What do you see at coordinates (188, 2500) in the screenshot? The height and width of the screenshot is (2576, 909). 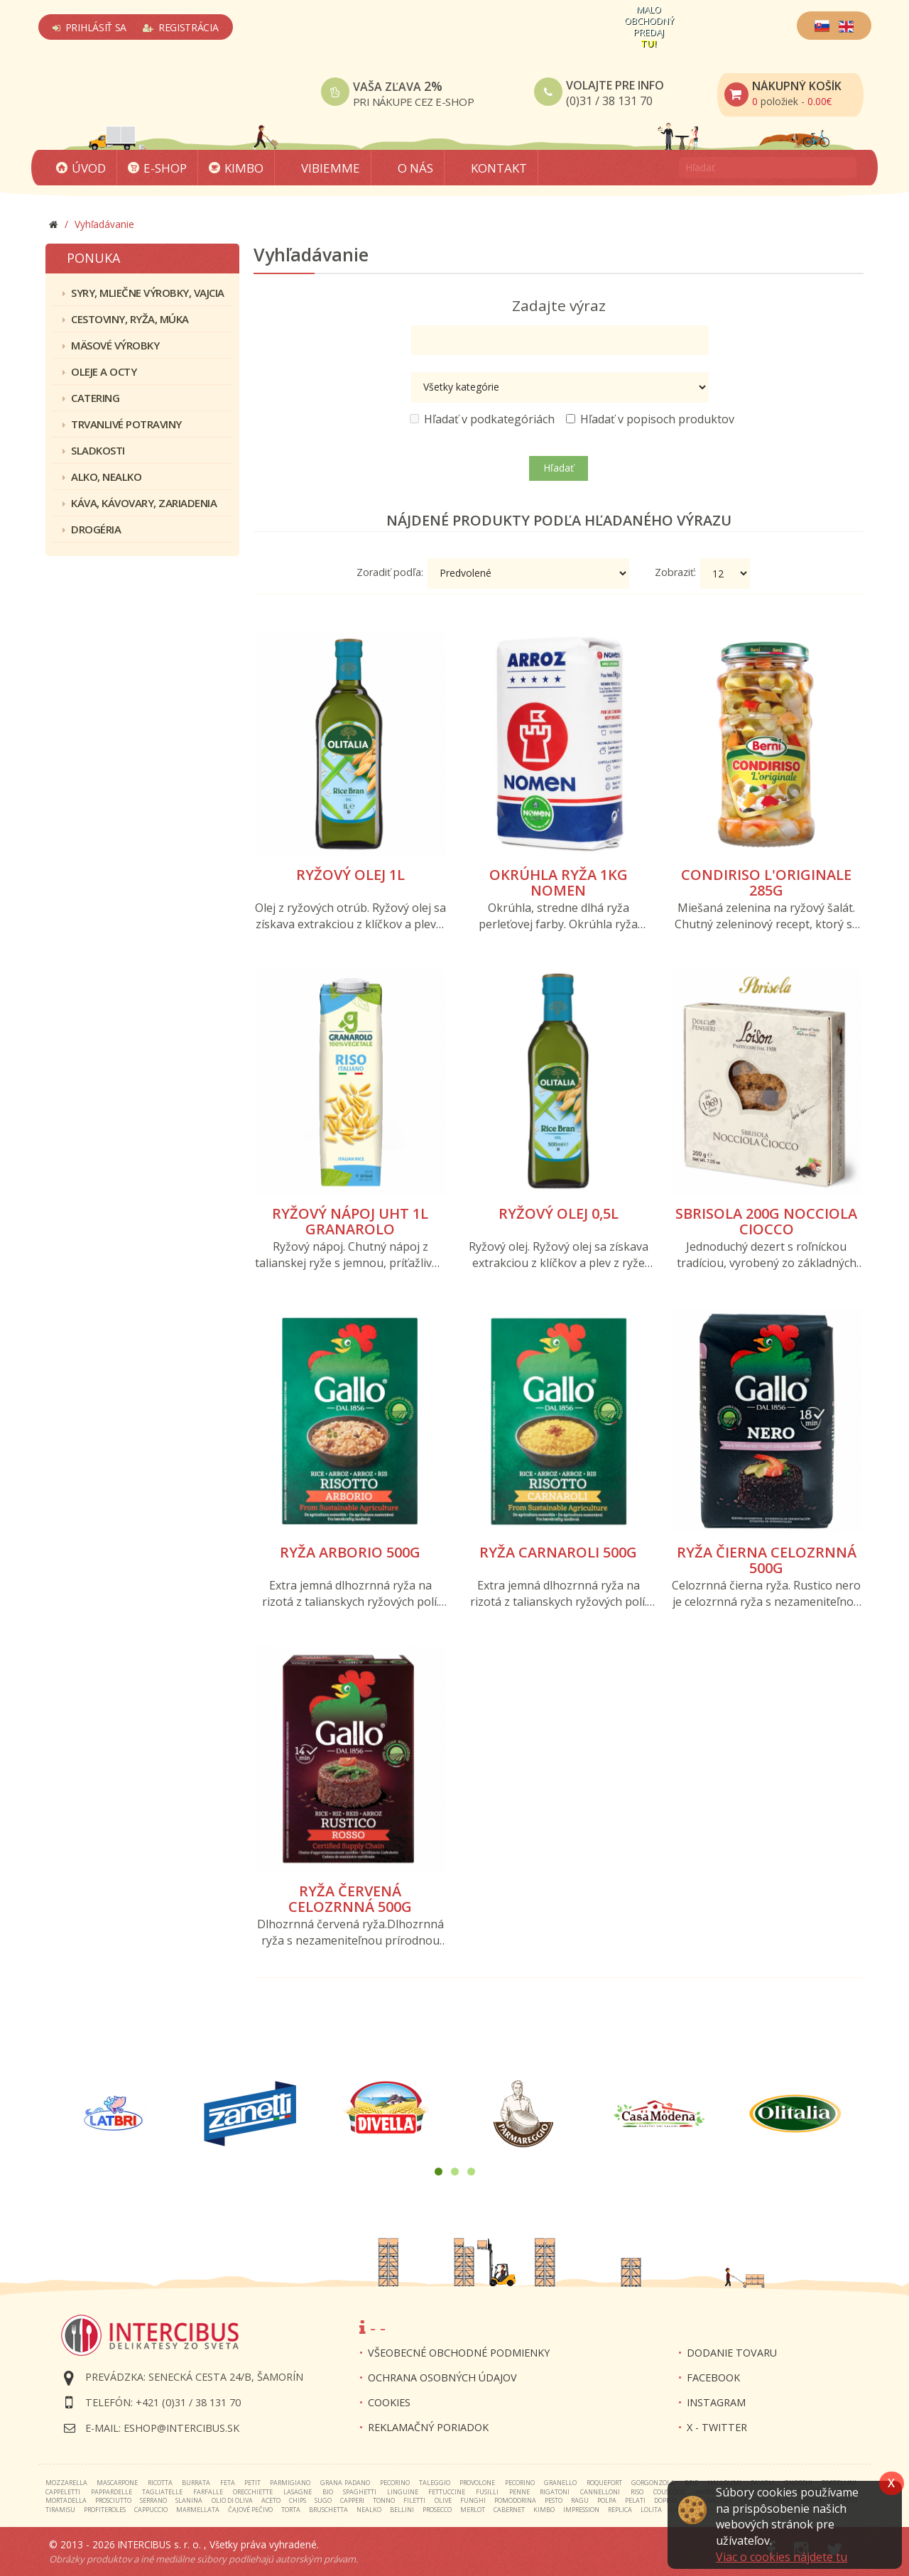 I see `slanina` at bounding box center [188, 2500].